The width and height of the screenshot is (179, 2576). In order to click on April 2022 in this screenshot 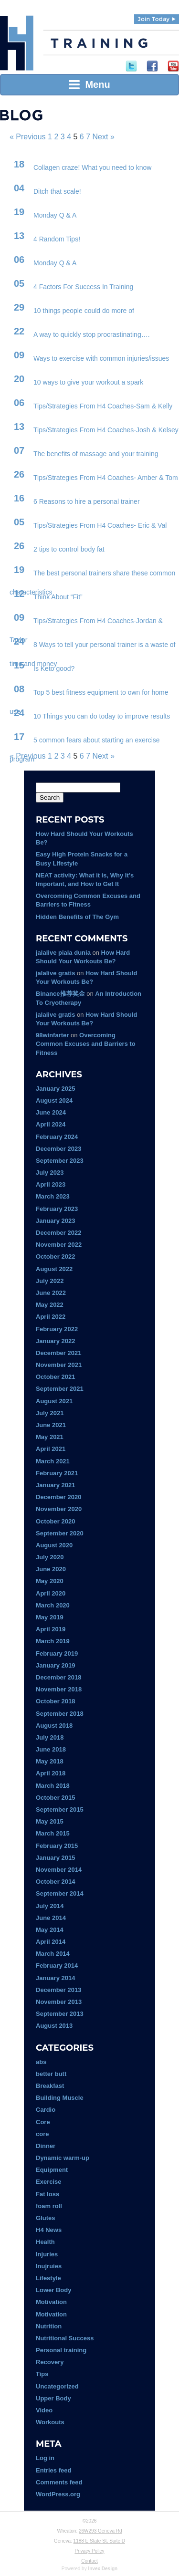, I will do `click(50, 1316)`.